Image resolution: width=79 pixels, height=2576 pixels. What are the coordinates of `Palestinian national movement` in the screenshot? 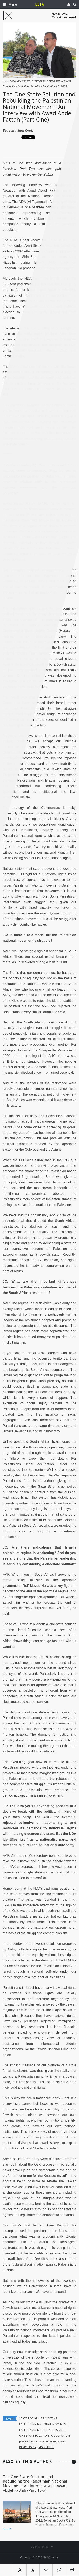 It's located at (43, 2424).